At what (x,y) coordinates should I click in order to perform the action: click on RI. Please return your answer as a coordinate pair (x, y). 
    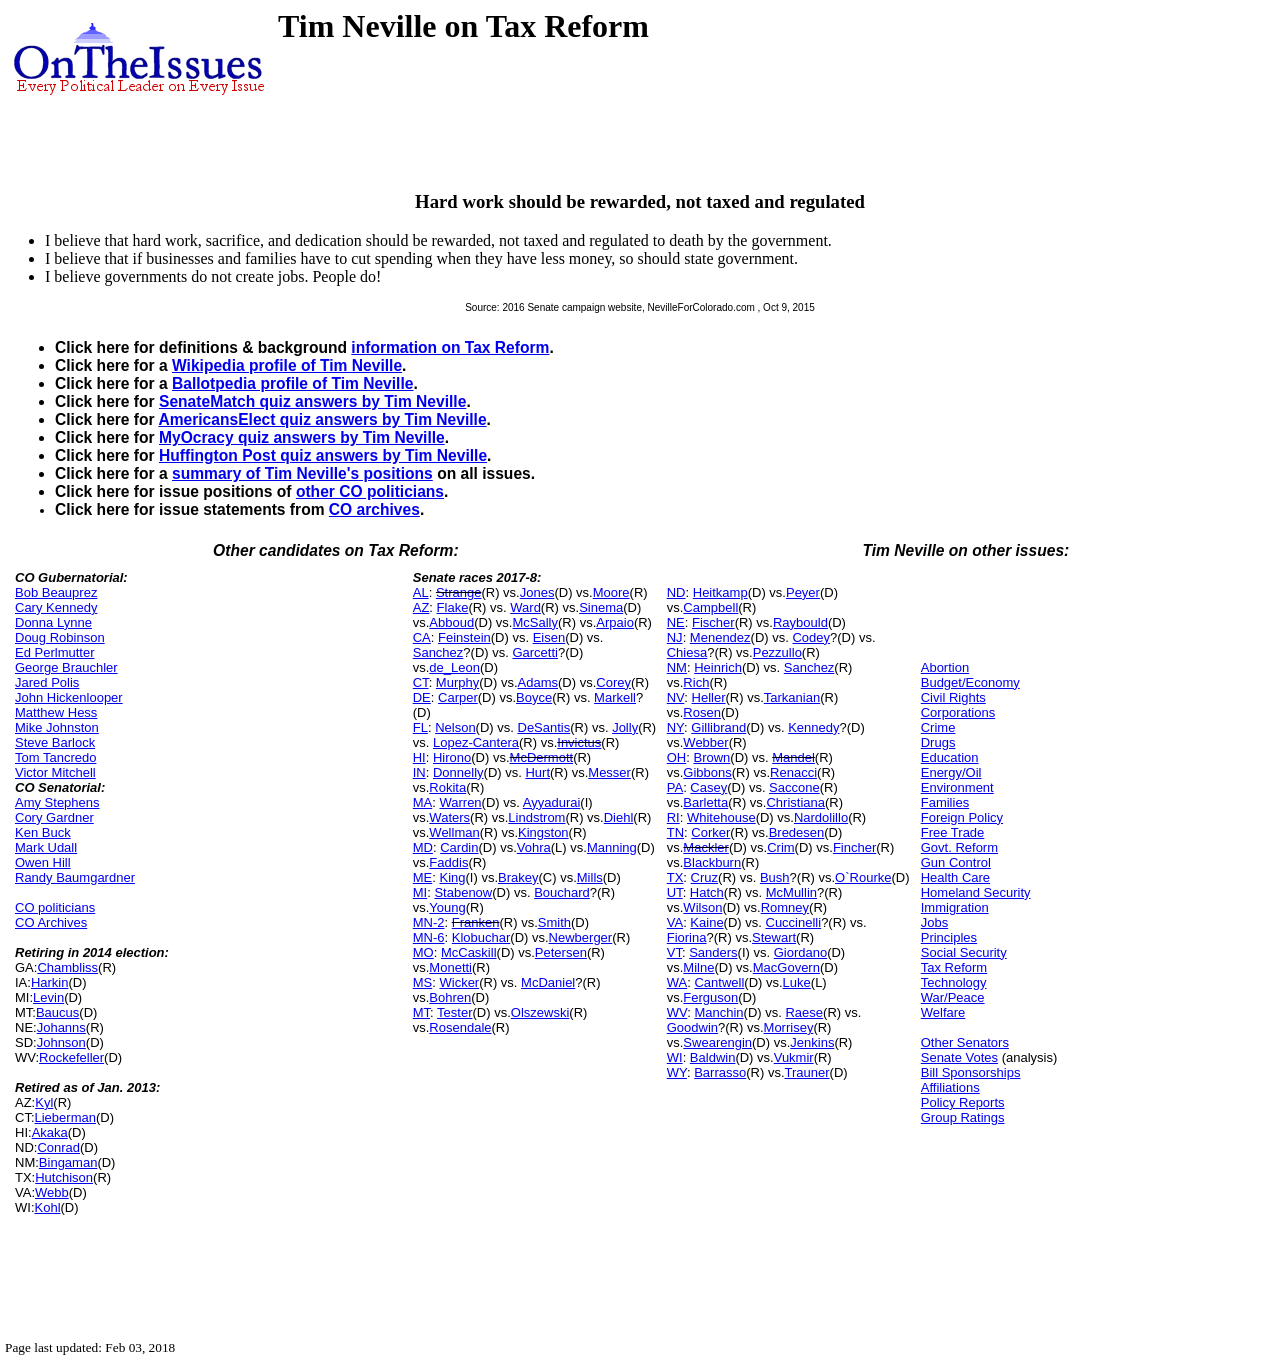
    Looking at the image, I should click on (673, 817).